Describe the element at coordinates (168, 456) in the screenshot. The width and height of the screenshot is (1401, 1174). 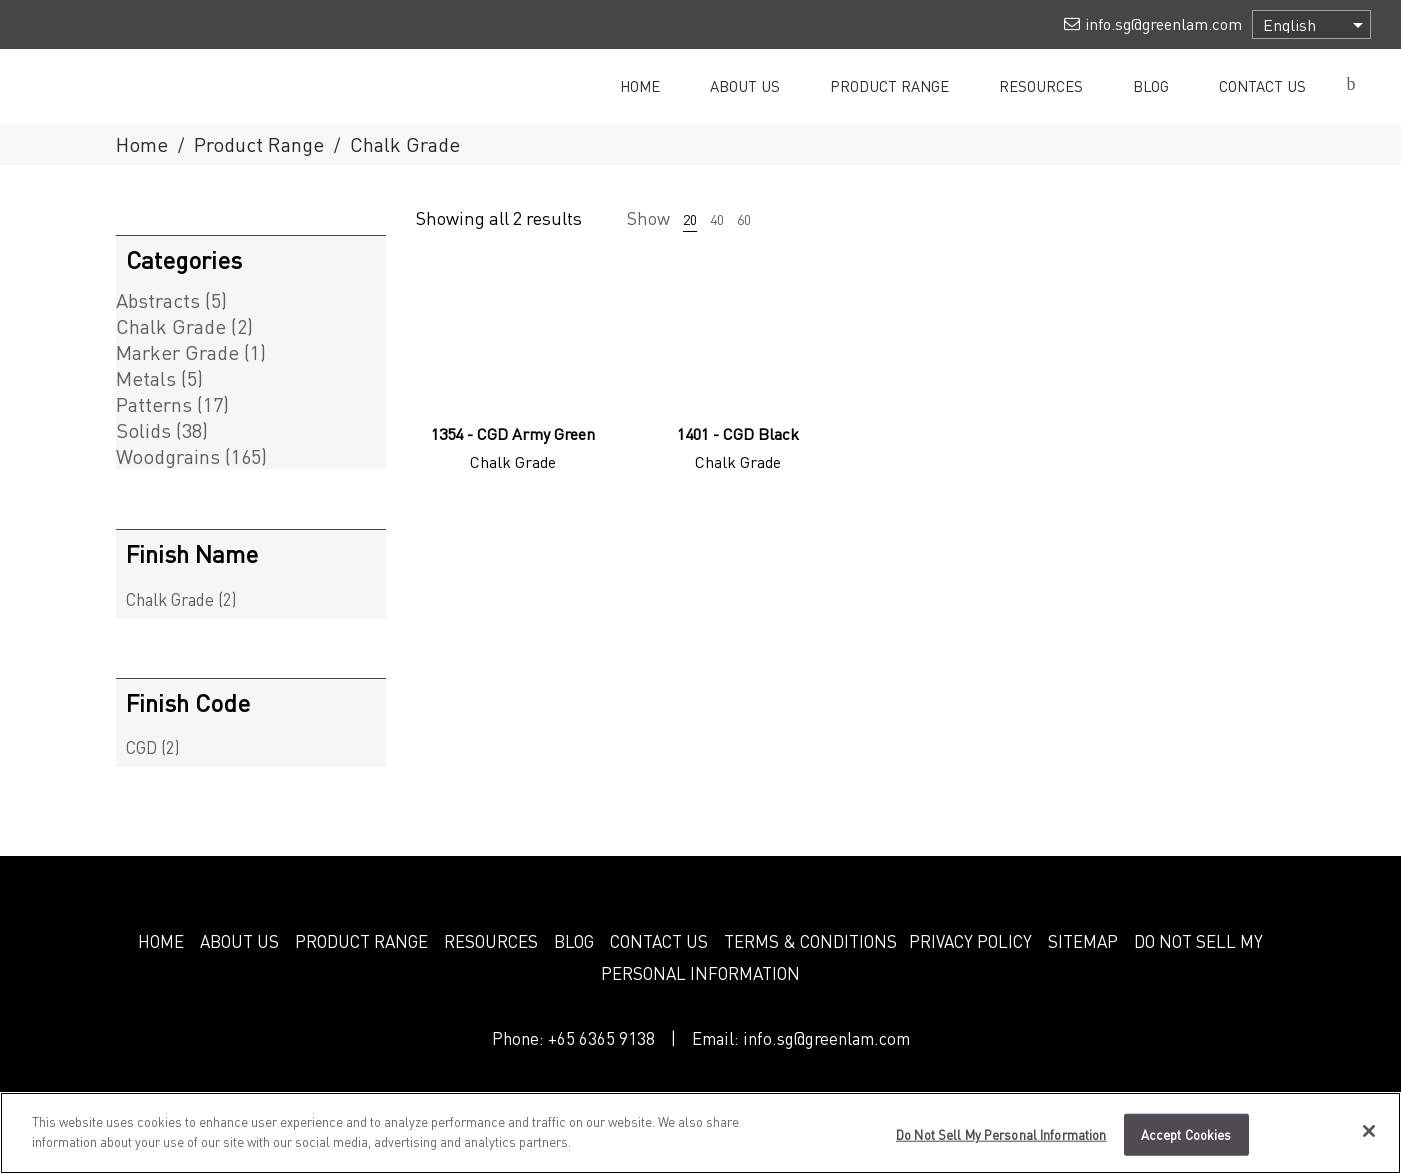
I see `Woodgrains` at that location.